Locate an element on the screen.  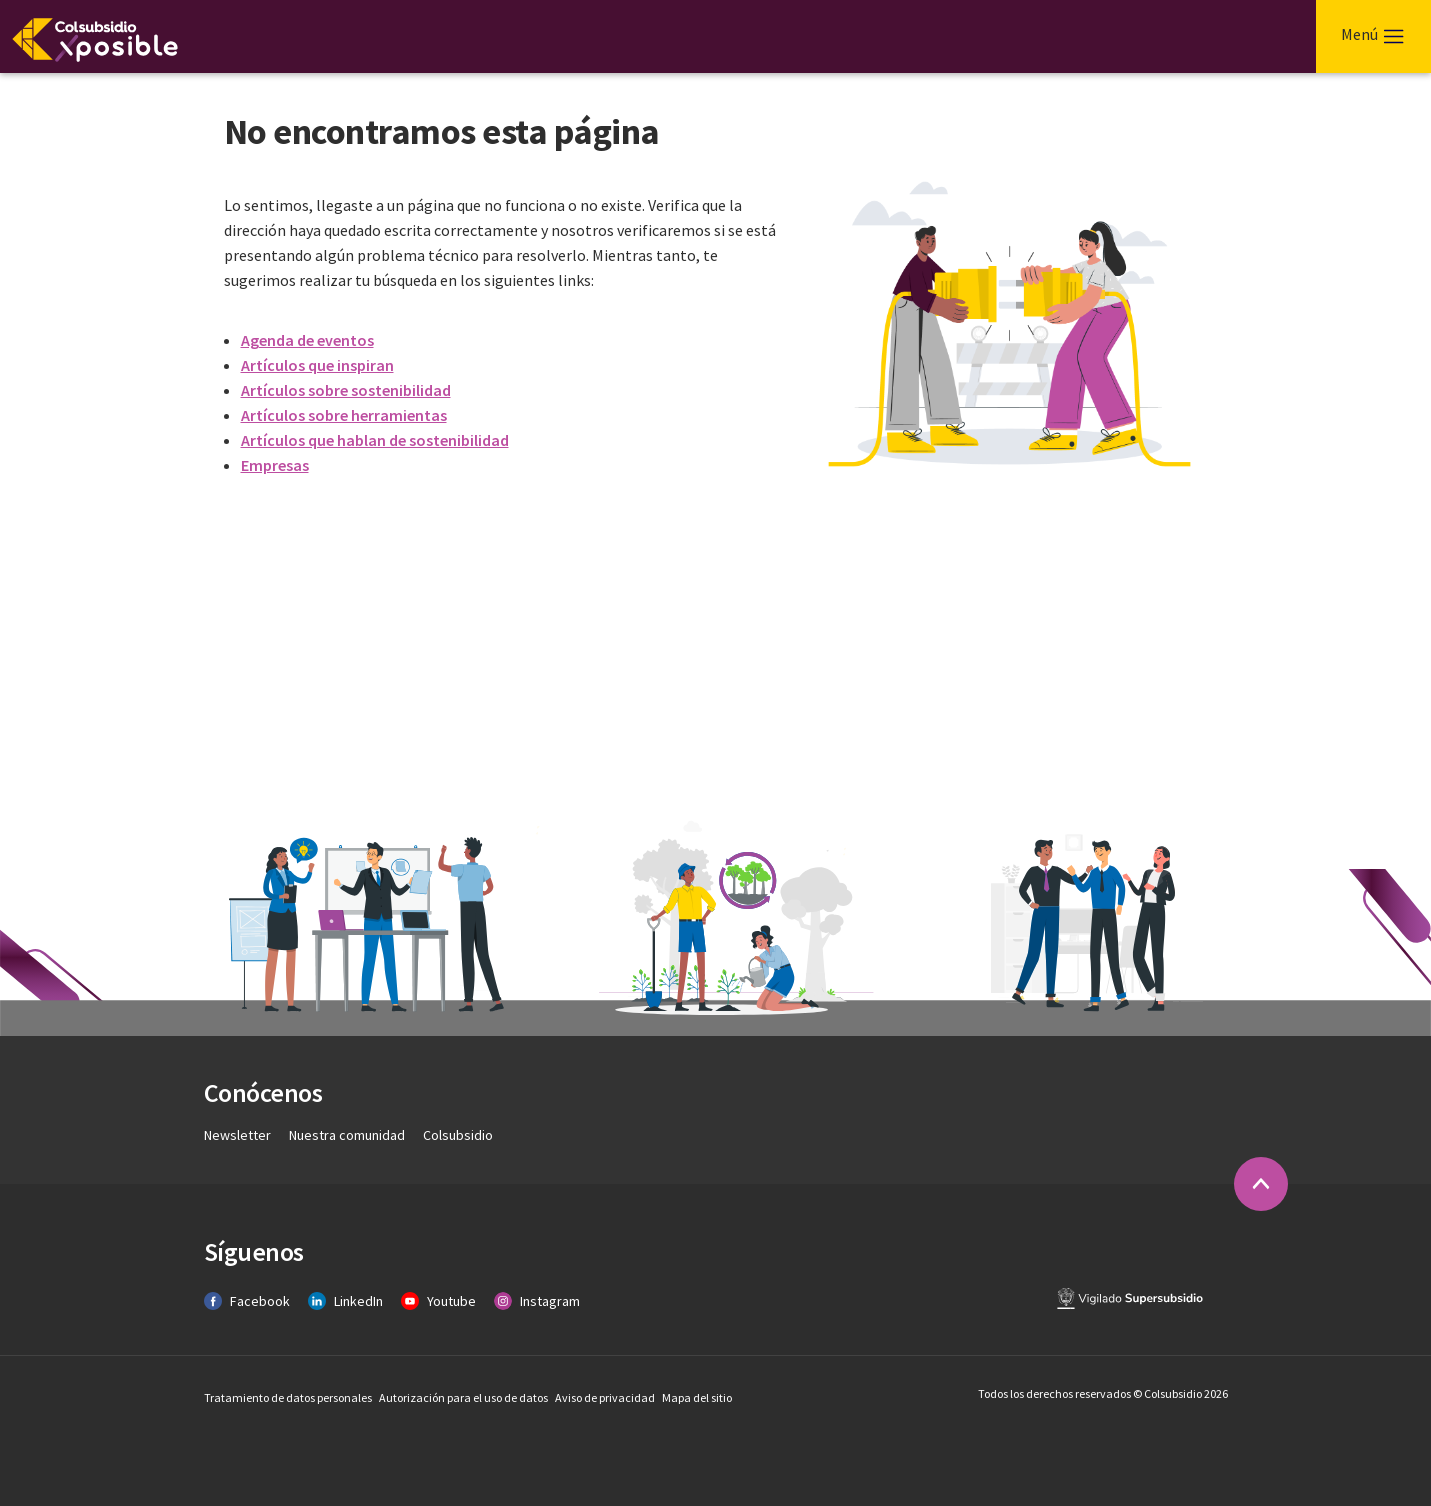
Agenda de eventos is located at coordinates (307, 340).